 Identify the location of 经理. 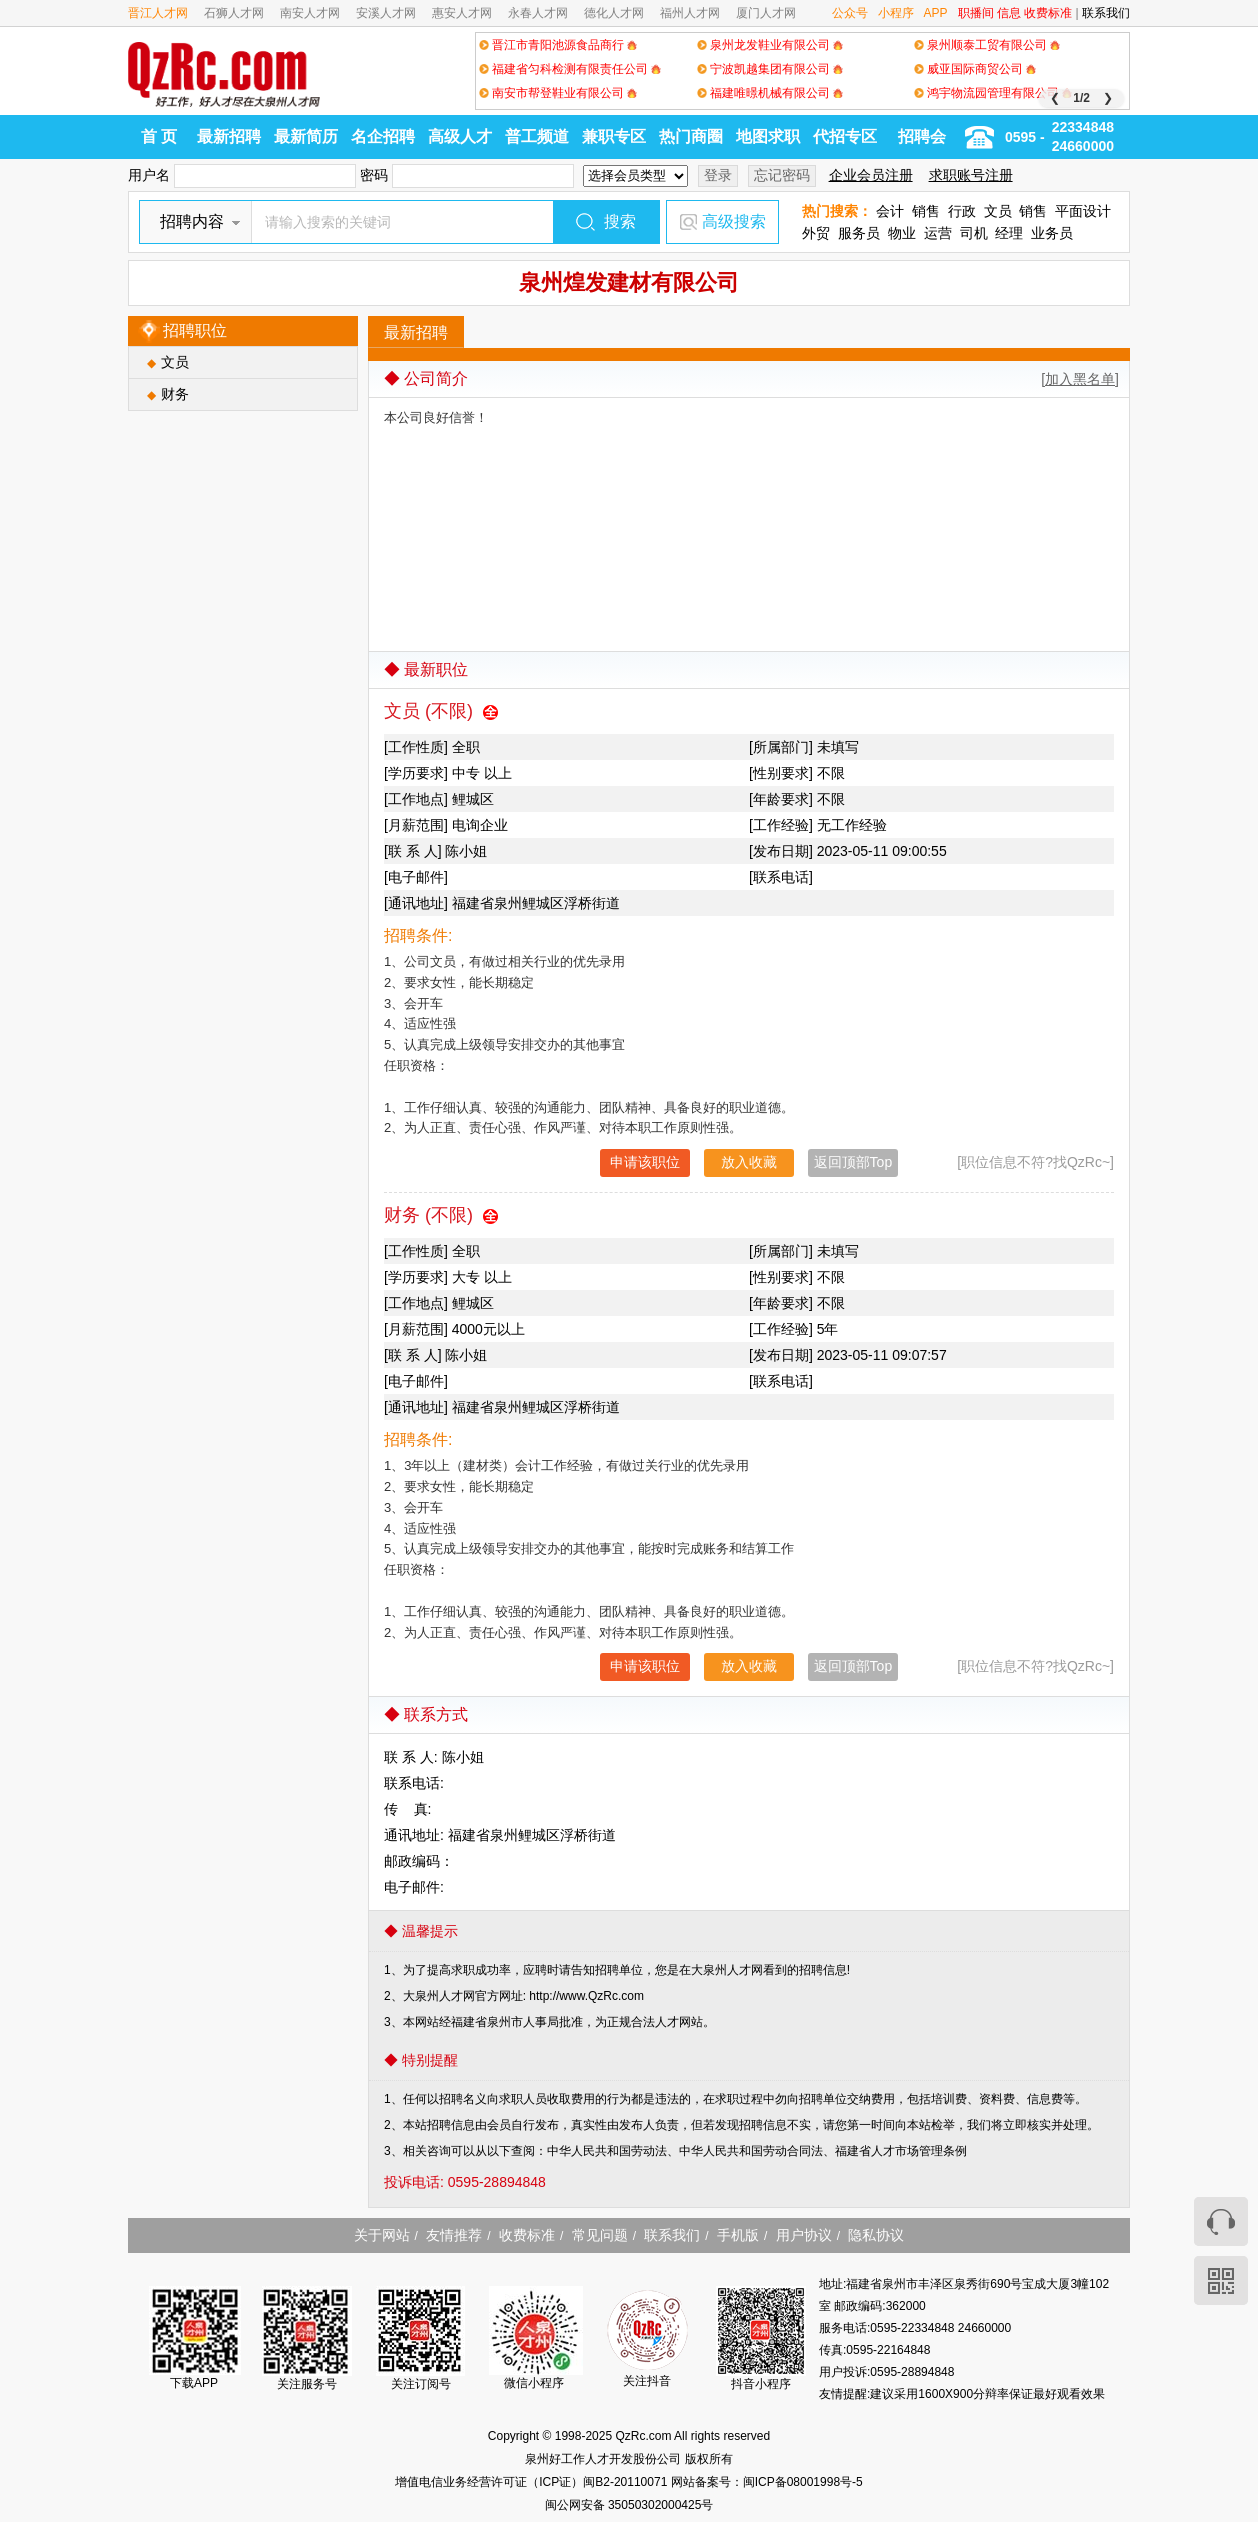
(1009, 233).